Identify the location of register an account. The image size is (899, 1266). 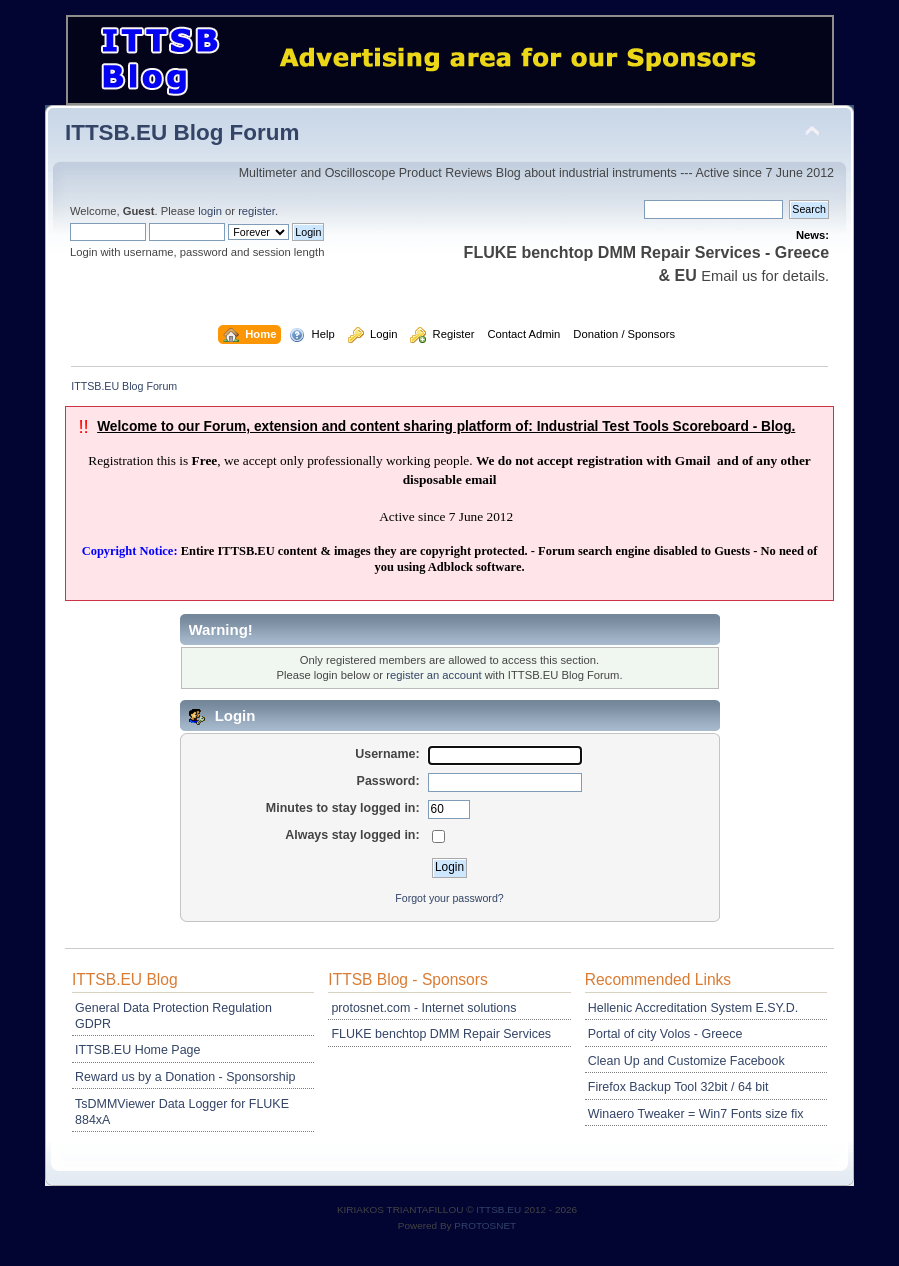
(433, 675).